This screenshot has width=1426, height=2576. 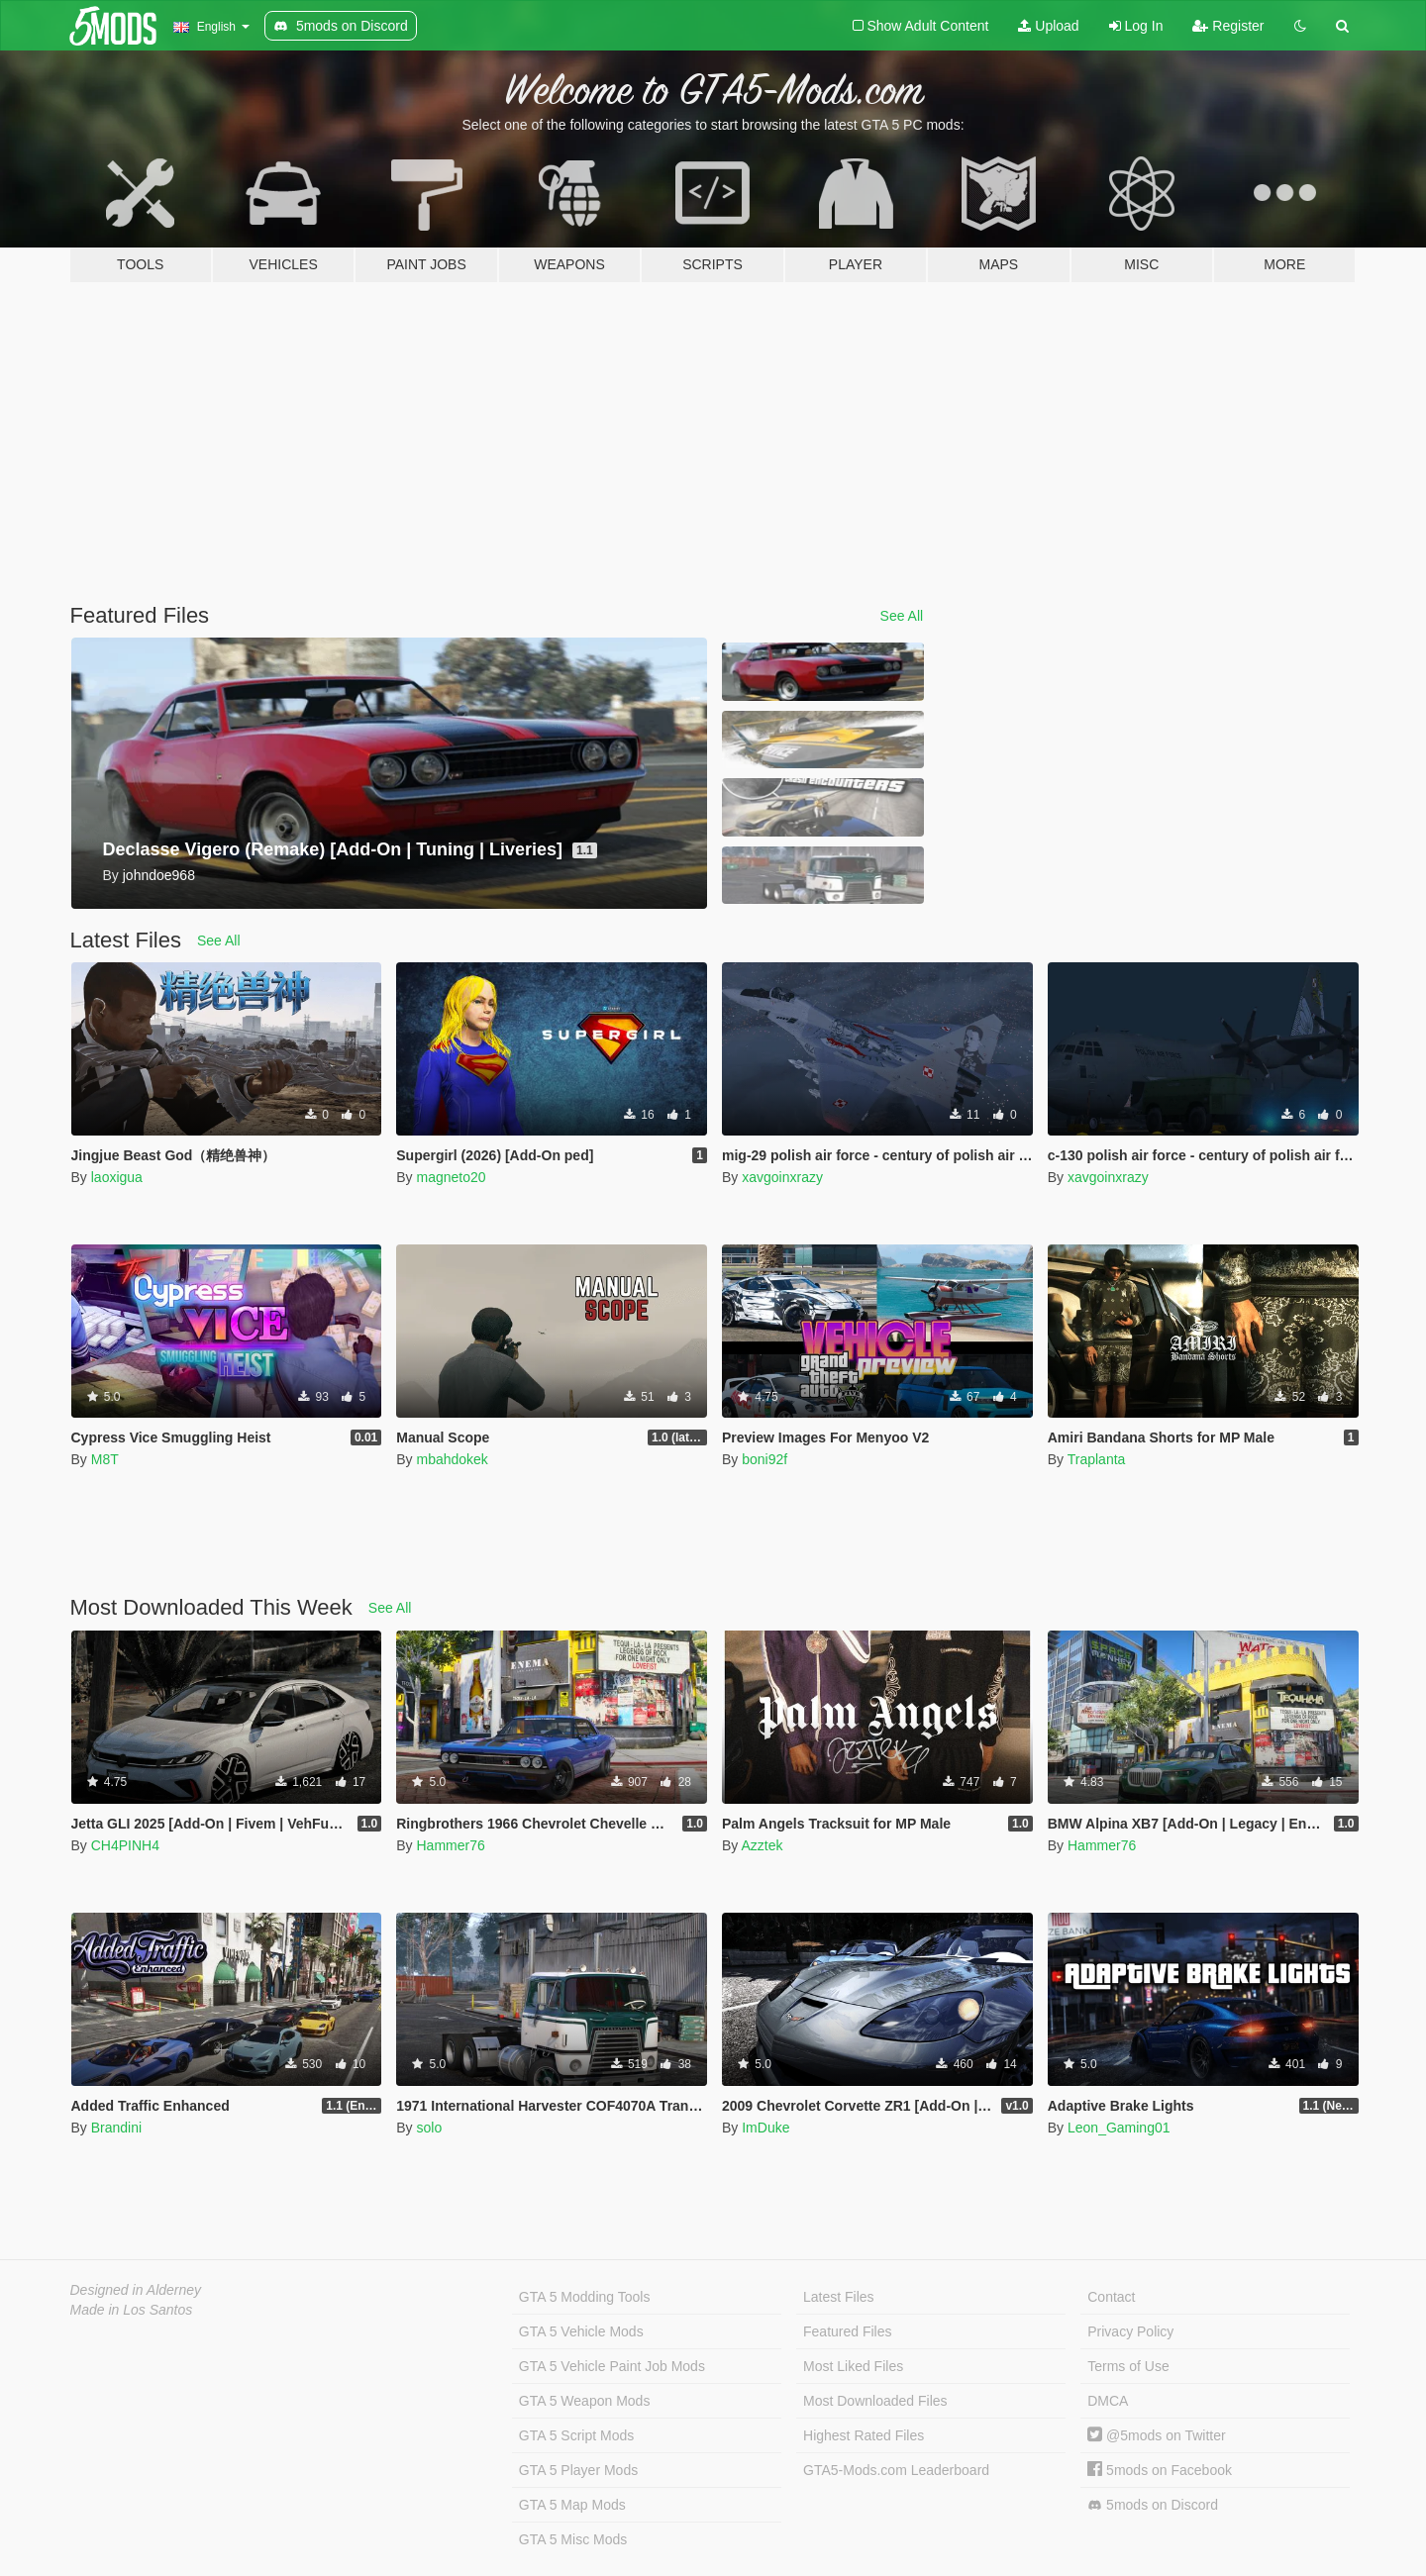 I want to click on DMCA, so click(x=1107, y=2401).